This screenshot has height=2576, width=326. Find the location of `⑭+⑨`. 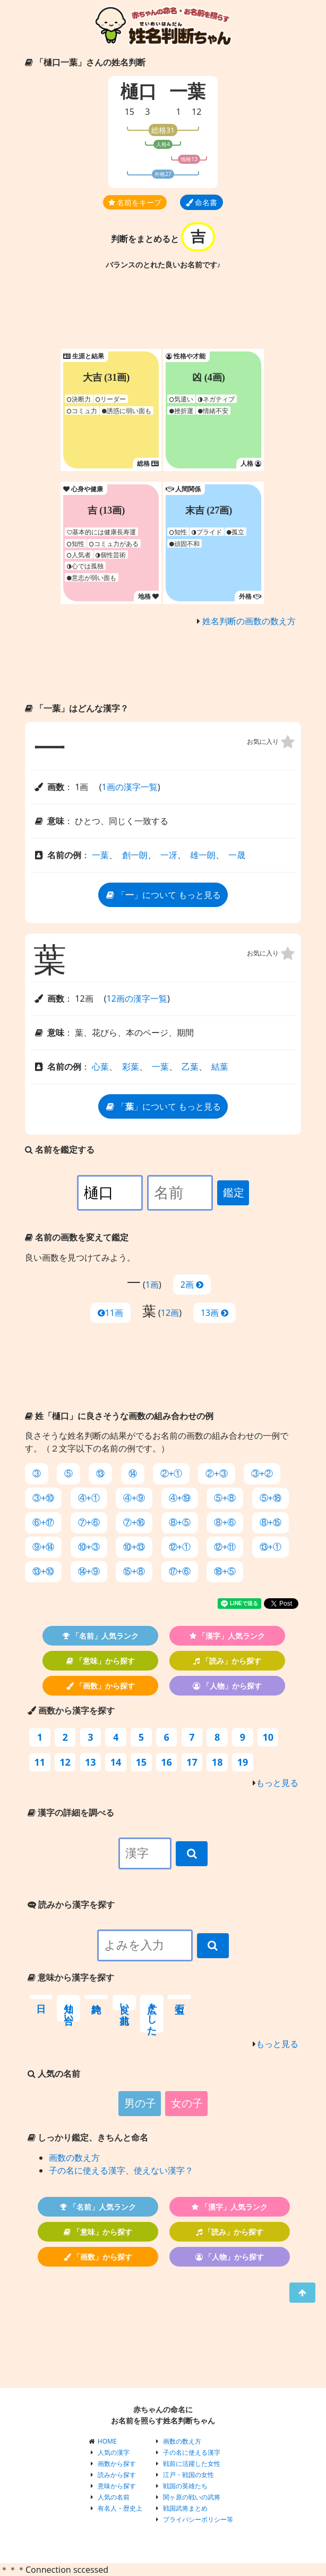

⑭+⑨ is located at coordinates (89, 1571).